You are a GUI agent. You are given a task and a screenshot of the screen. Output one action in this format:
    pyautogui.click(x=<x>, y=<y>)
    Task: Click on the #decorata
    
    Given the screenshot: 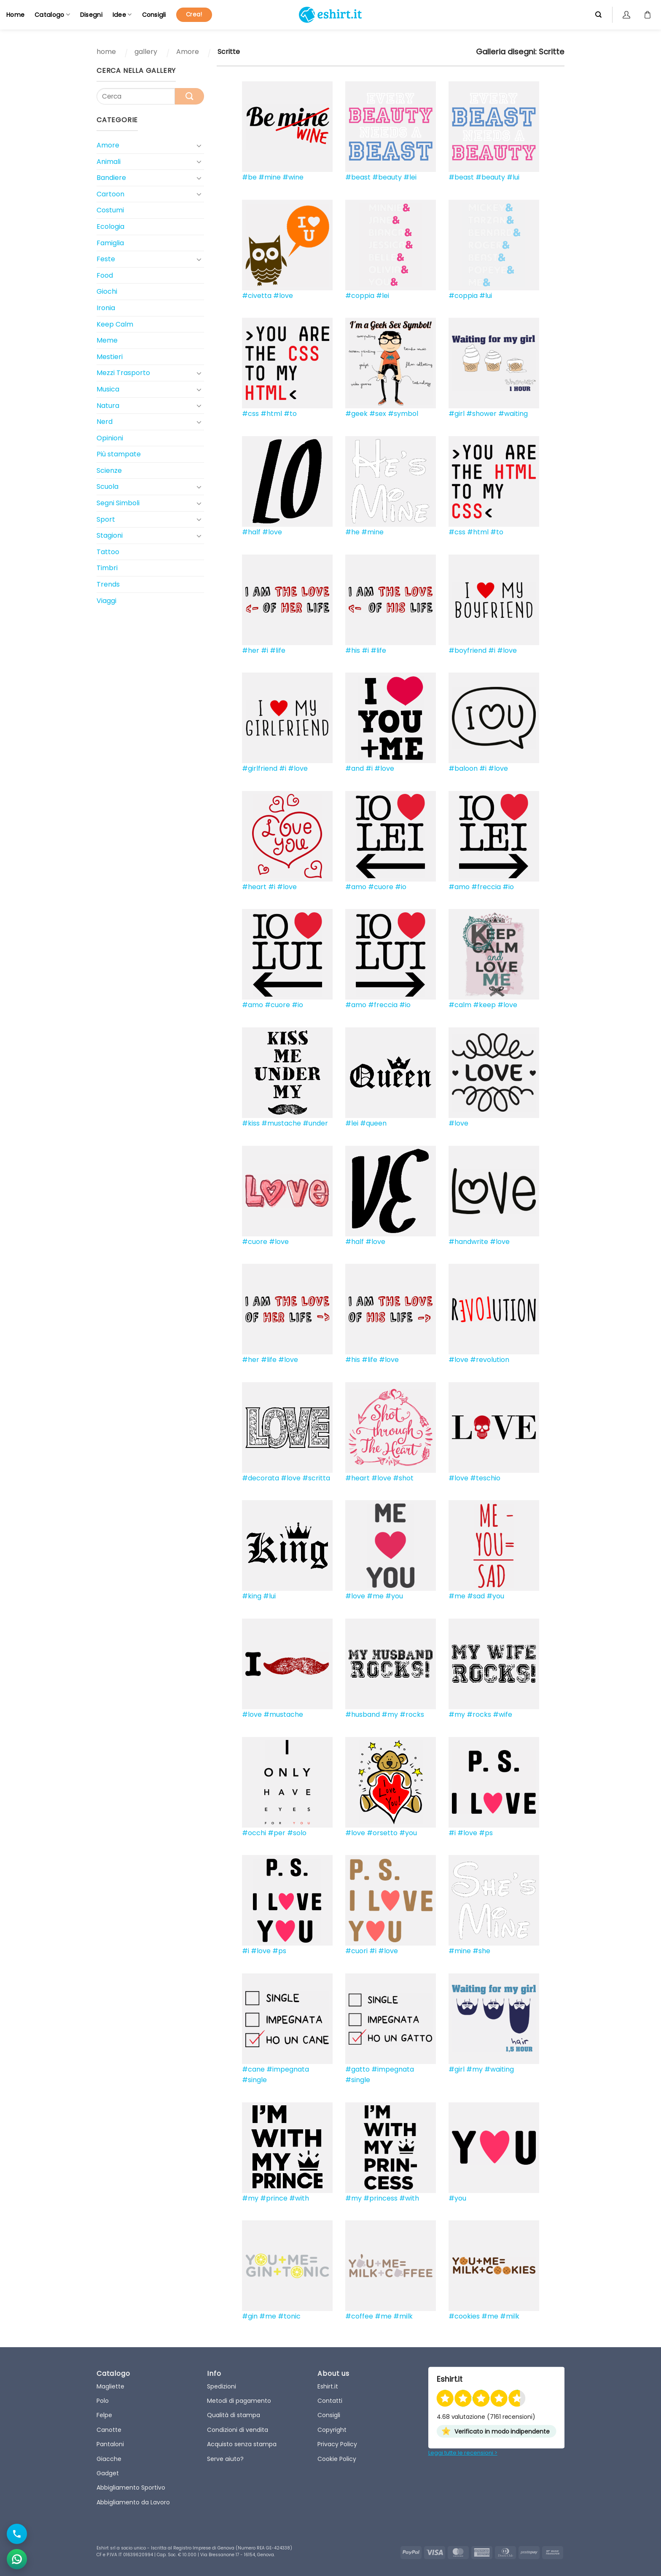 What is the action you would take?
    pyautogui.click(x=260, y=1478)
    